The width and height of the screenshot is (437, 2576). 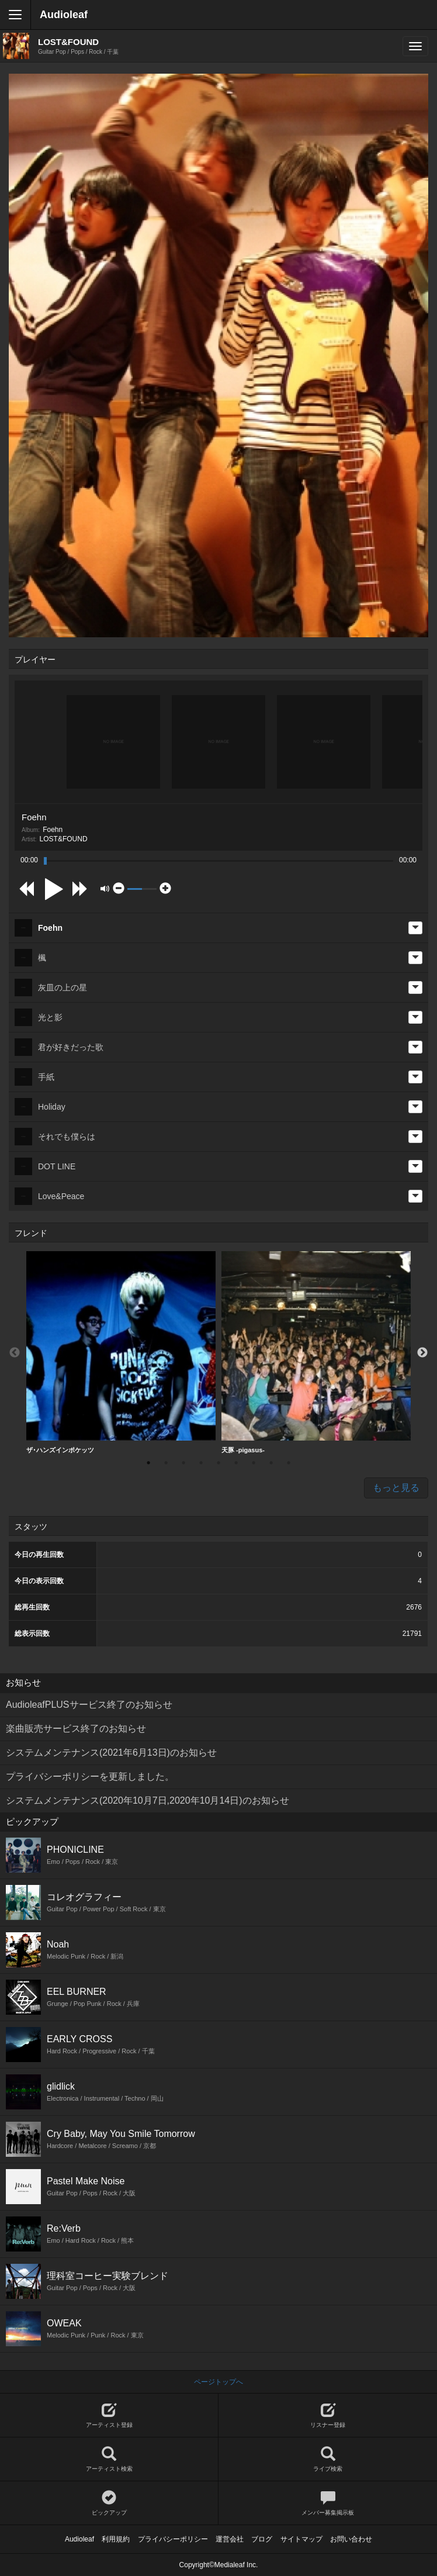 What do you see at coordinates (173, 2539) in the screenshot?
I see `プライバシーポリシー` at bounding box center [173, 2539].